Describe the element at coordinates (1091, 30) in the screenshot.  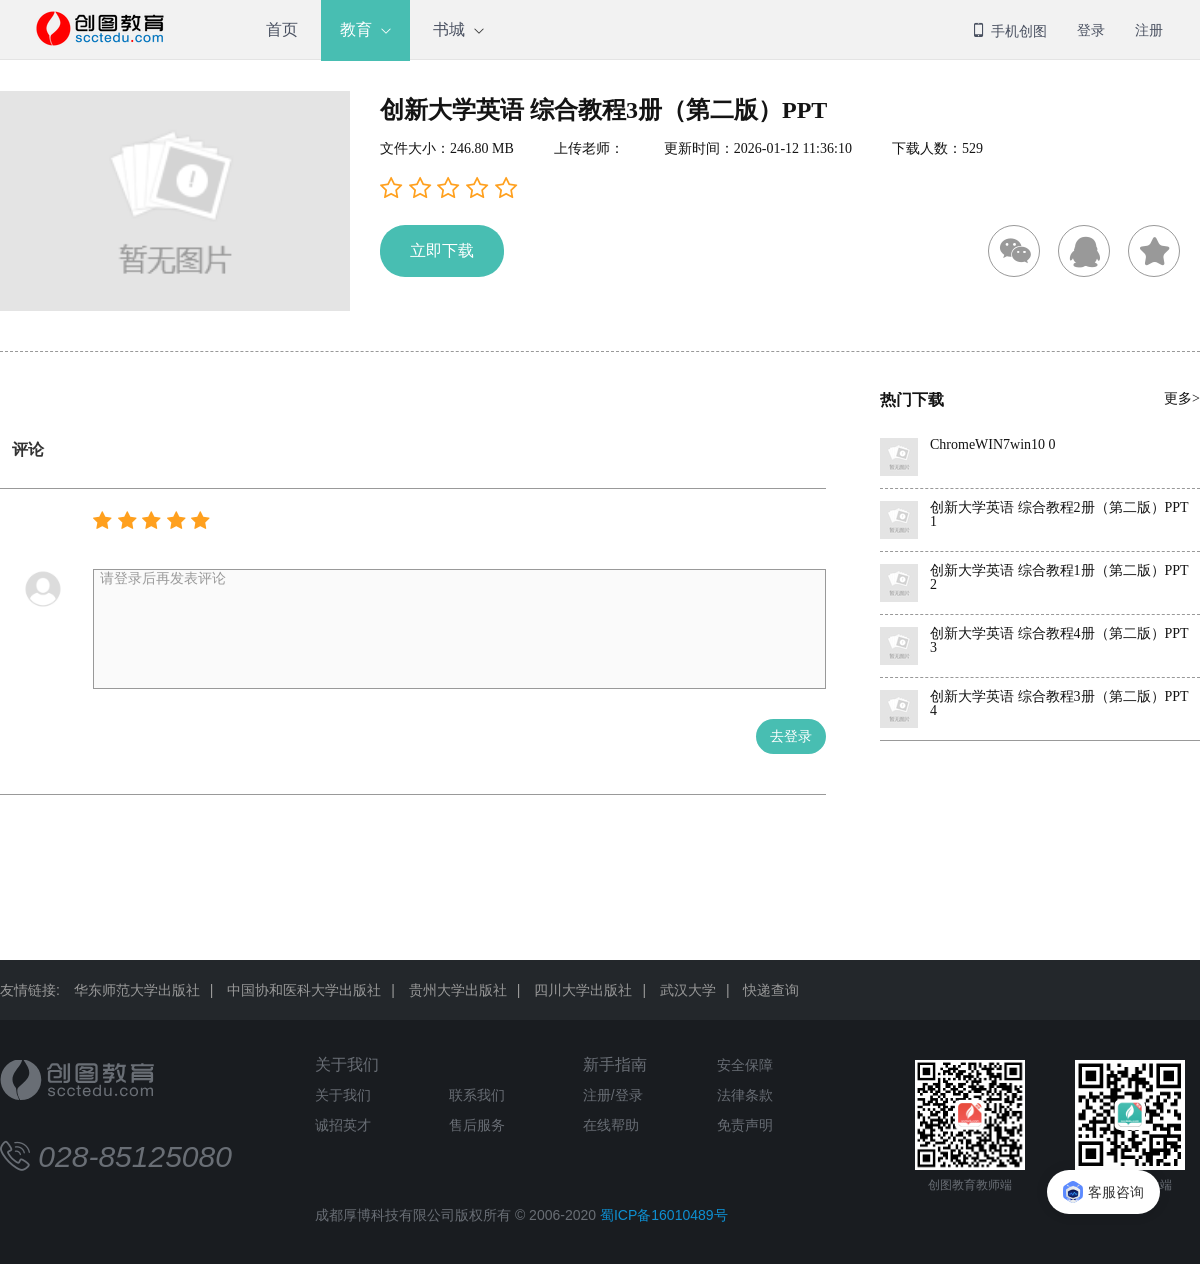
I see `登录` at that location.